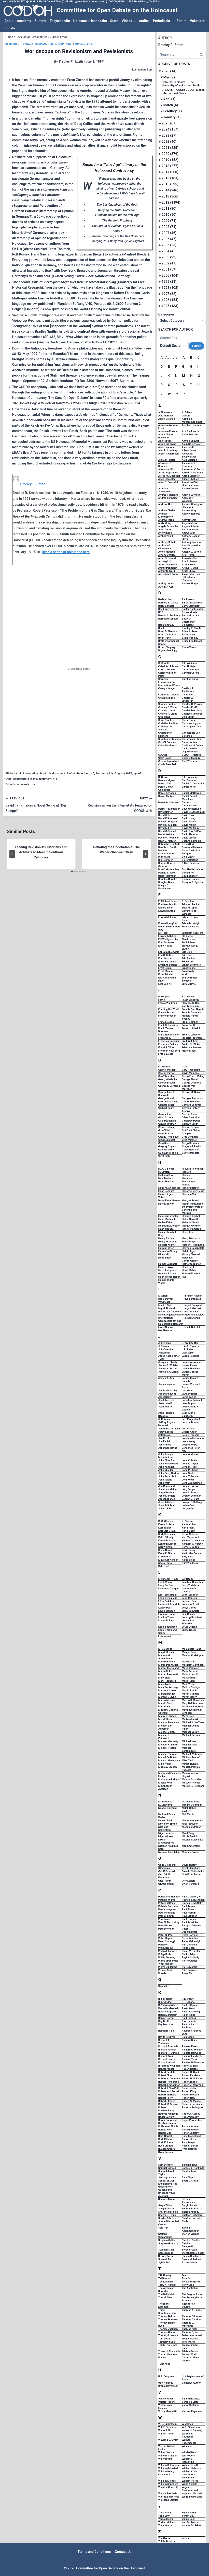 The height and width of the screenshot is (2576, 209). What do you see at coordinates (189, 634) in the screenshot?
I see `Brian Moser` at bounding box center [189, 634].